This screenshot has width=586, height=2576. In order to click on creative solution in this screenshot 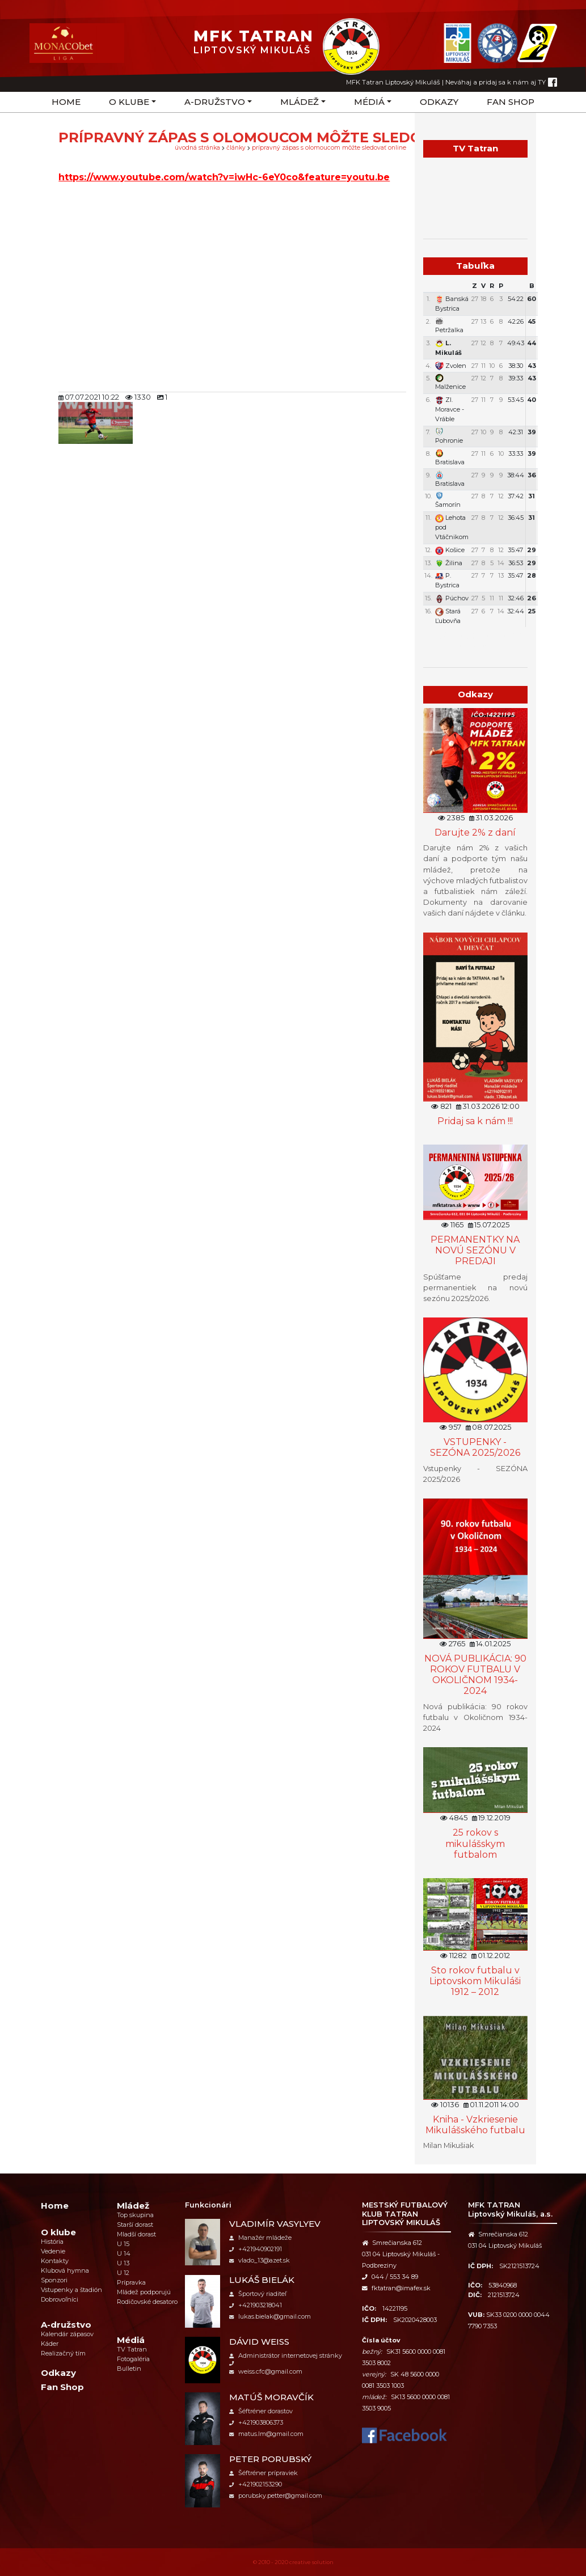, I will do `click(311, 2562)`.